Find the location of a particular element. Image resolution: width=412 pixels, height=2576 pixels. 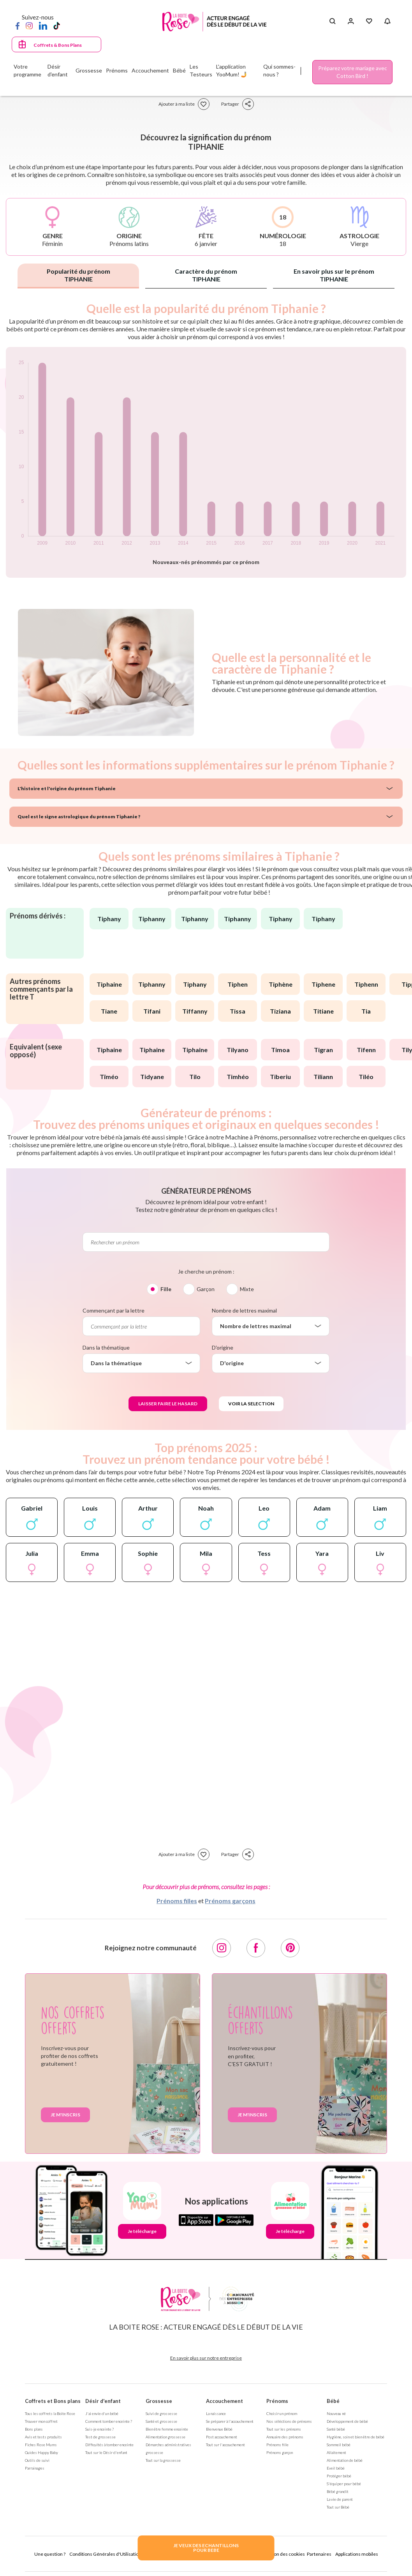

Nouveau né is located at coordinates (336, 2413).